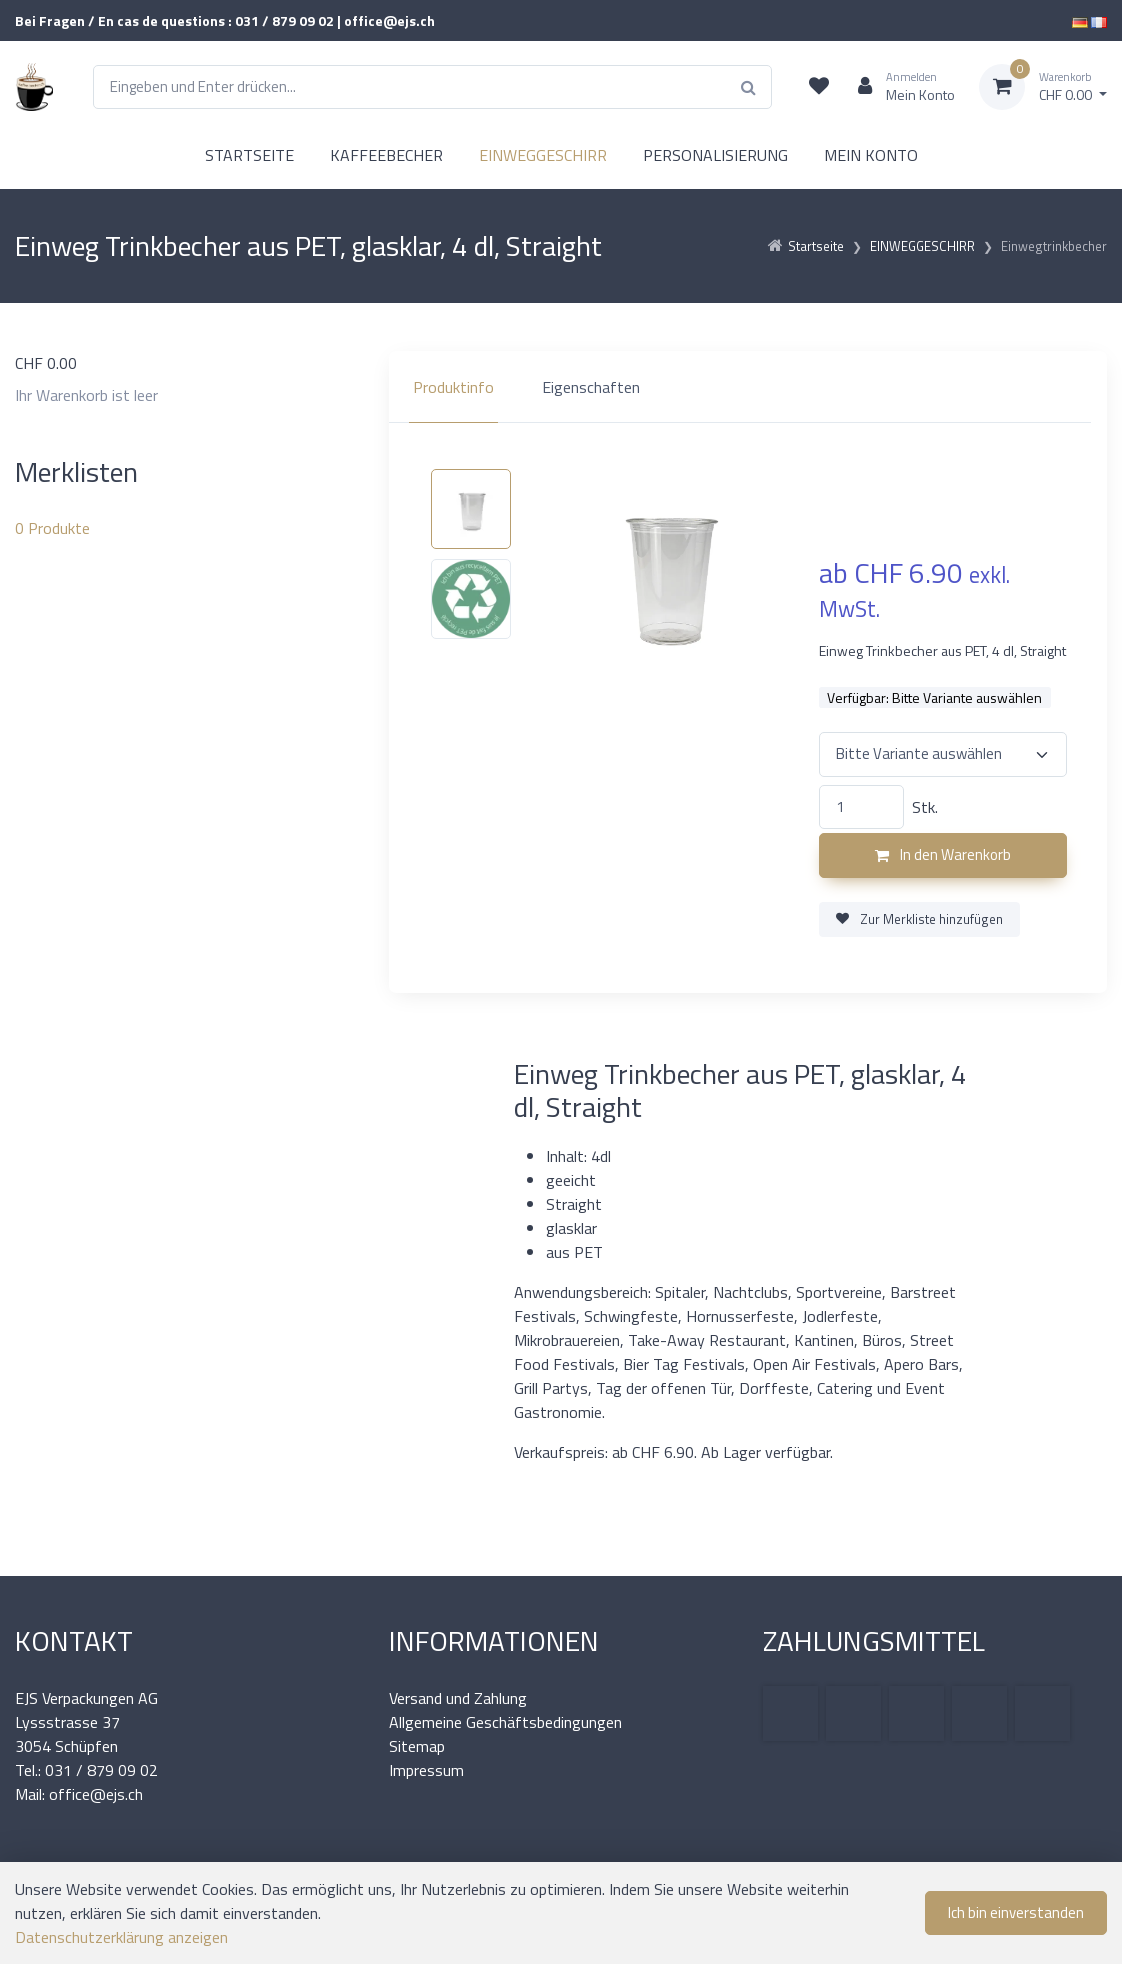  I want to click on Ich bin einverstanden, so click(1016, 1912).